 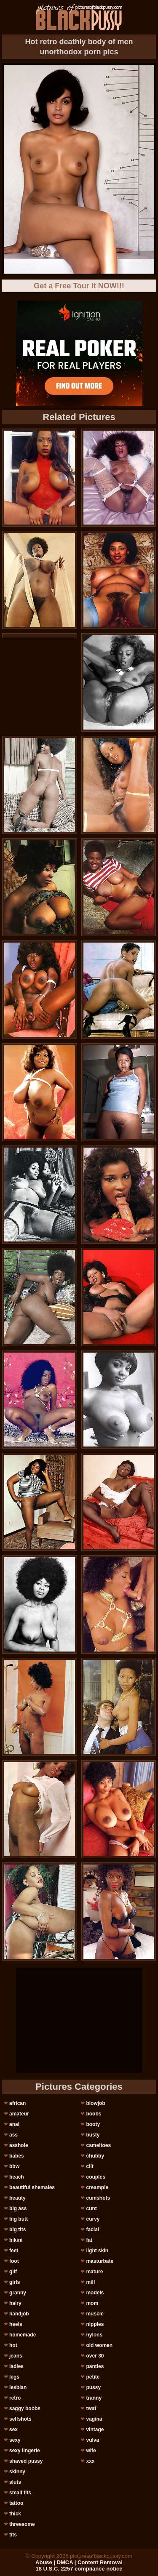 I want to click on fat, so click(x=89, y=2240).